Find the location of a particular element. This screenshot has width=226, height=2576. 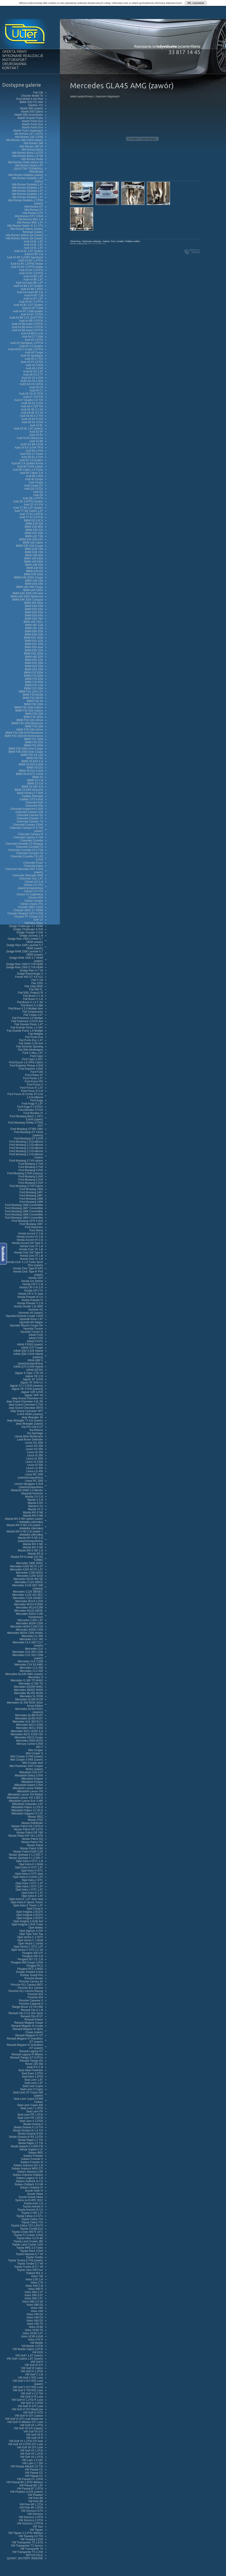

Nissan Patrol K160 3,2D is located at coordinates (28, 1851).